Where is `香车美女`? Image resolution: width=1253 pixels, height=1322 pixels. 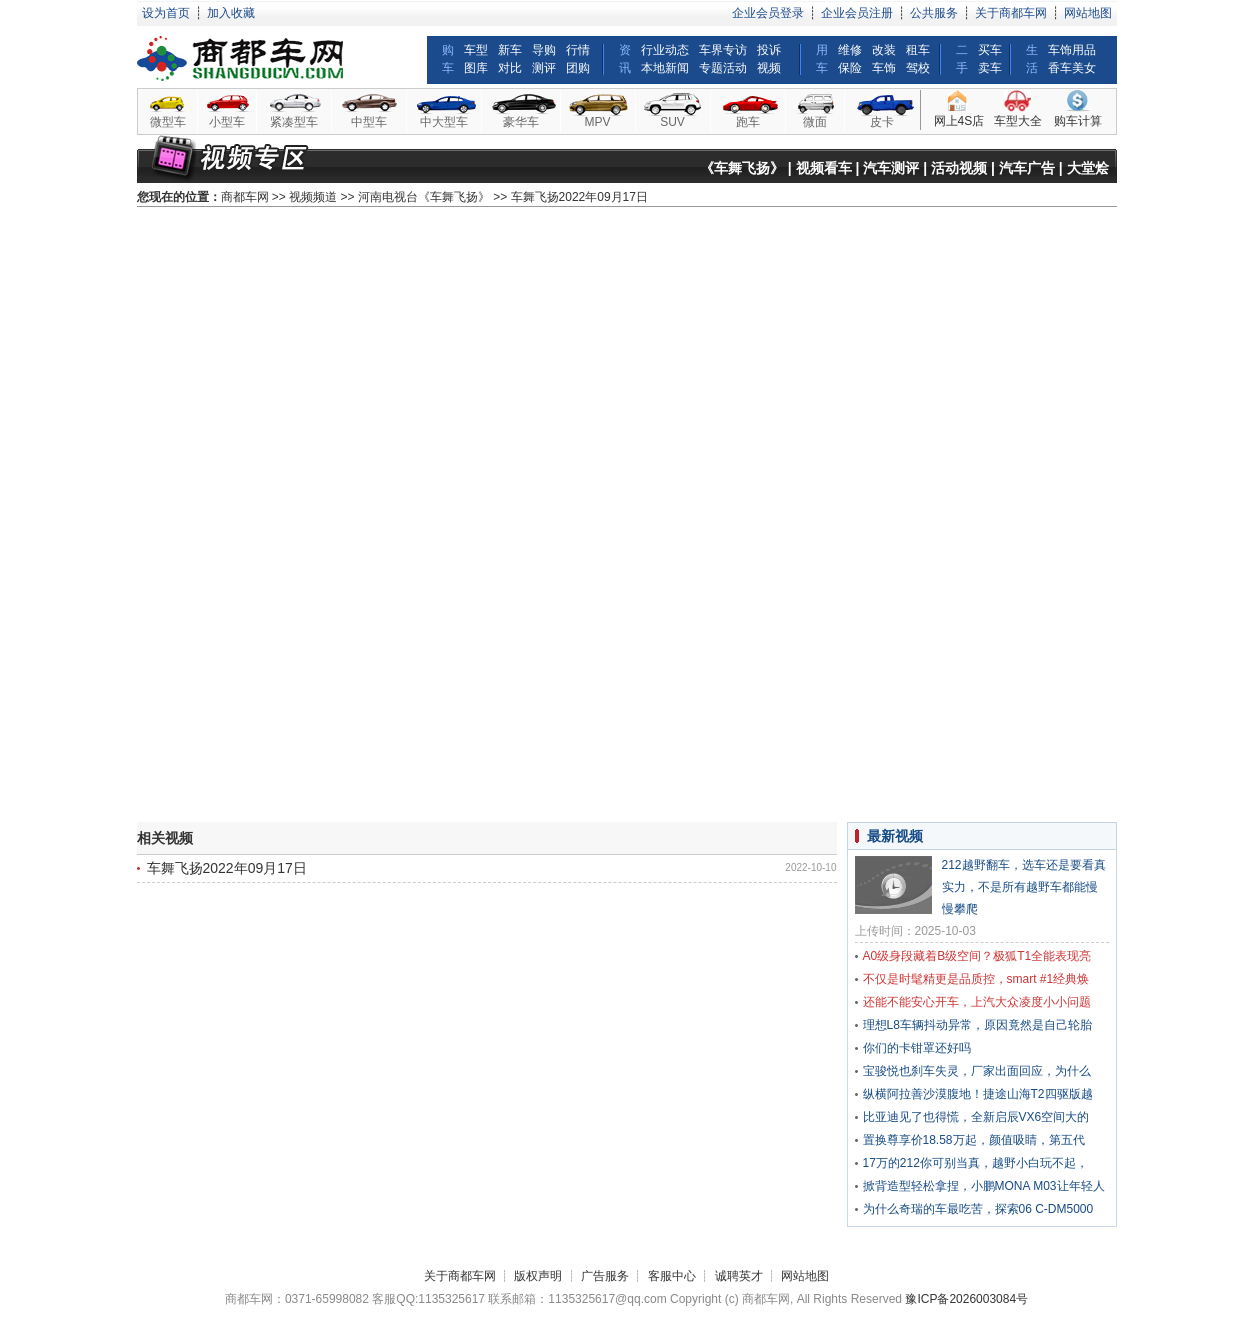 香车美女 is located at coordinates (1072, 68).